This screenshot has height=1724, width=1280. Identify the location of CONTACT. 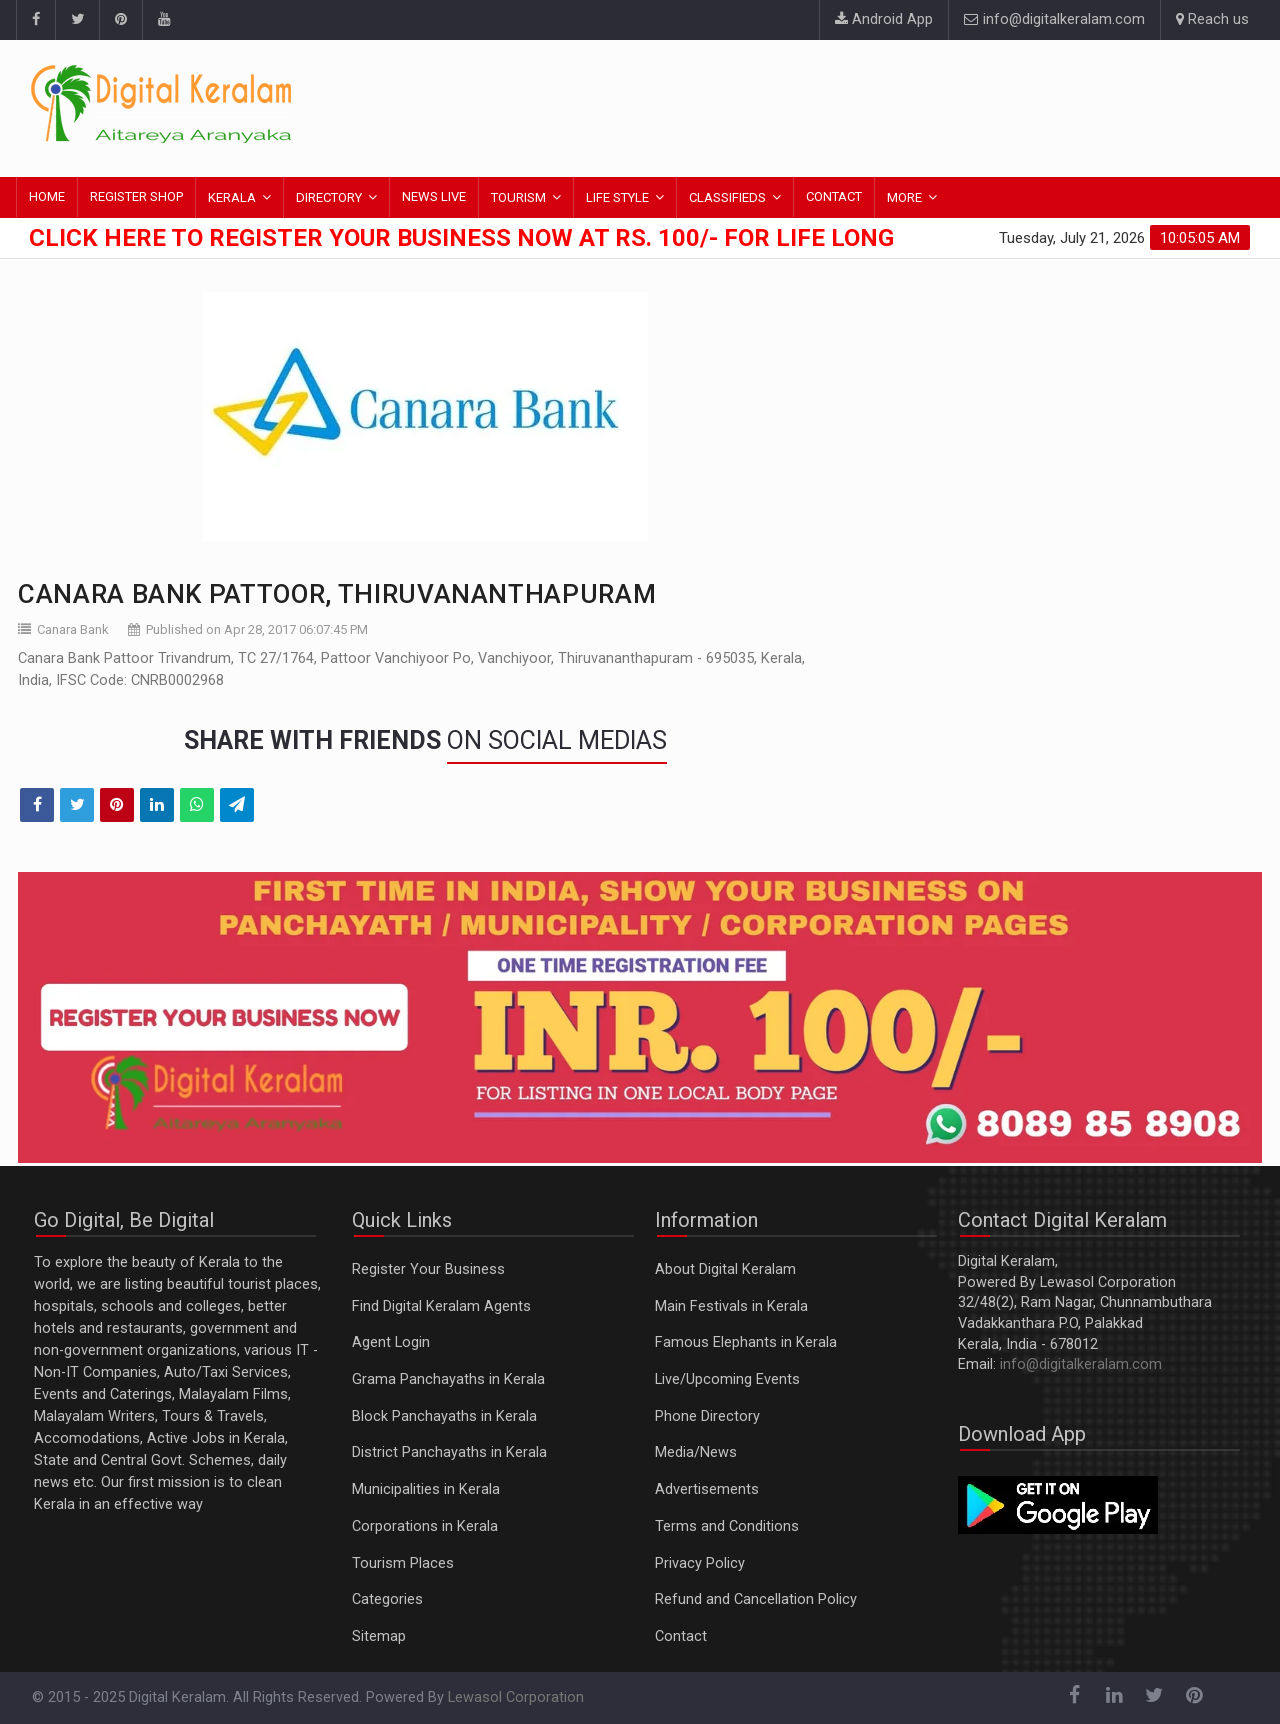
(834, 196).